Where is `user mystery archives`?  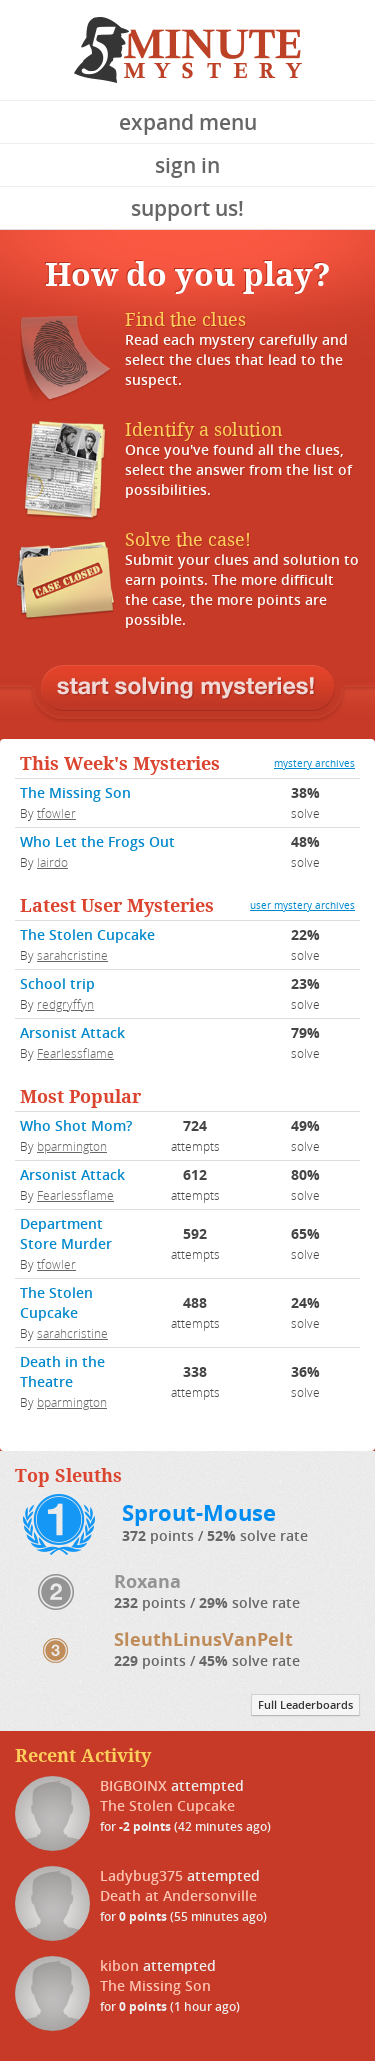 user mystery archives is located at coordinates (302, 905).